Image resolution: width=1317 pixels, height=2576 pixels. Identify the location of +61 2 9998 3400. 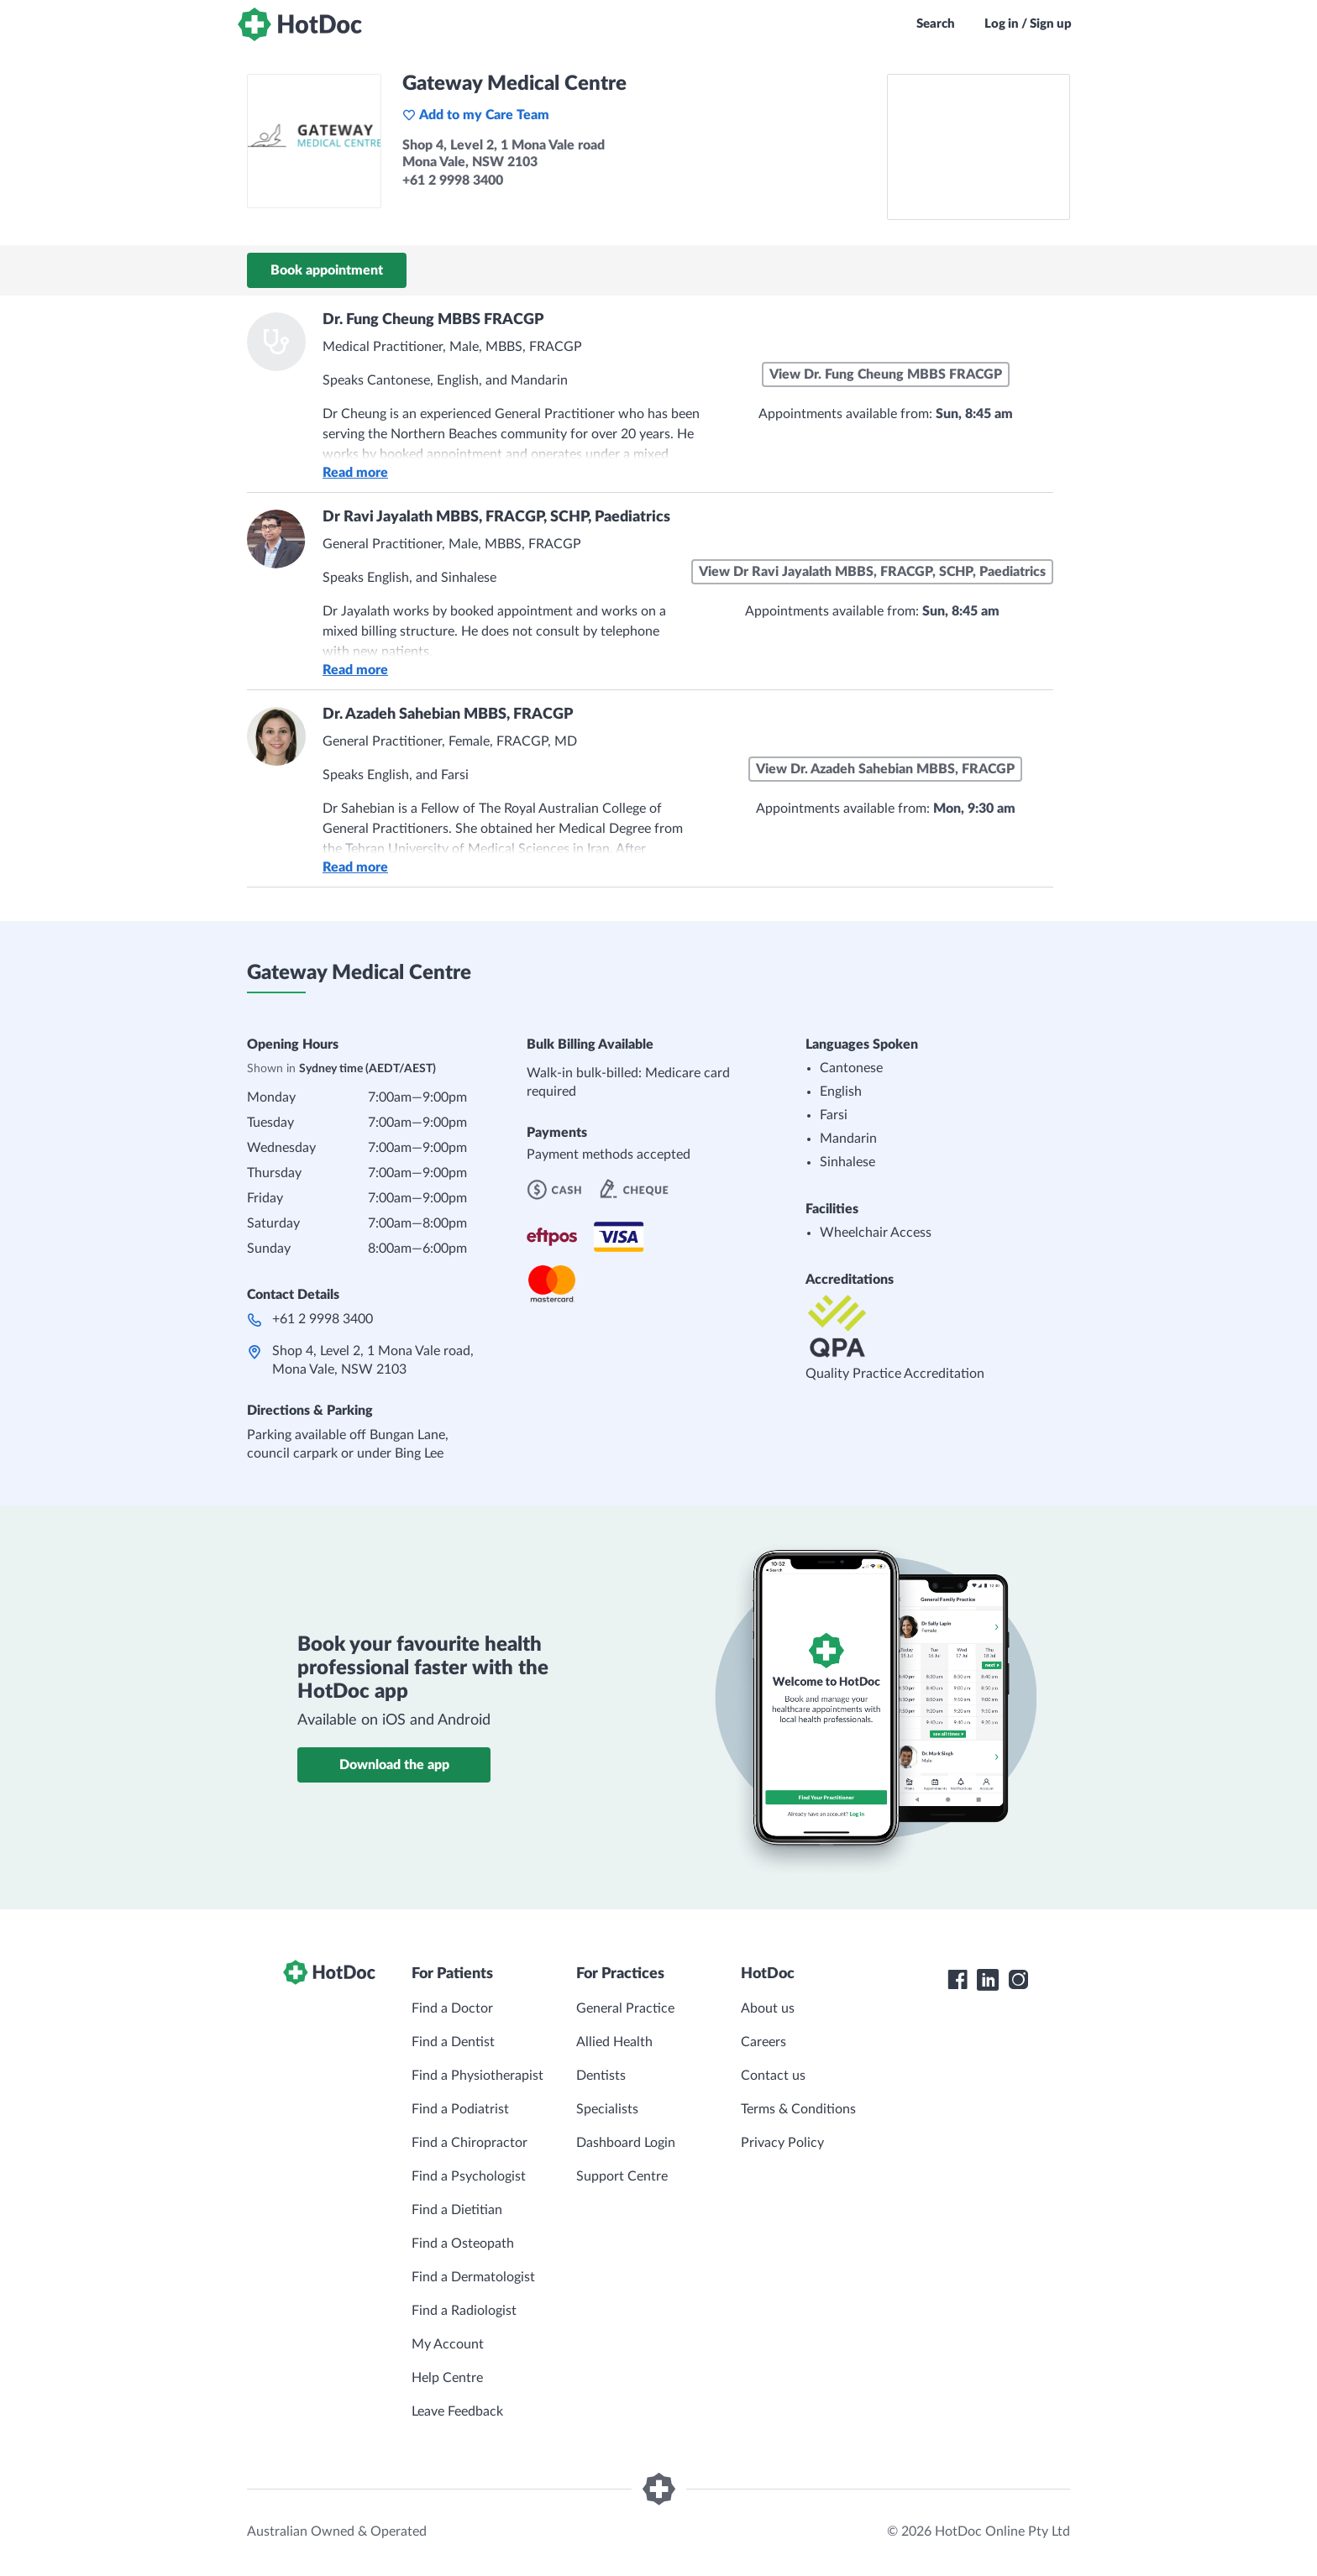
(322, 1319).